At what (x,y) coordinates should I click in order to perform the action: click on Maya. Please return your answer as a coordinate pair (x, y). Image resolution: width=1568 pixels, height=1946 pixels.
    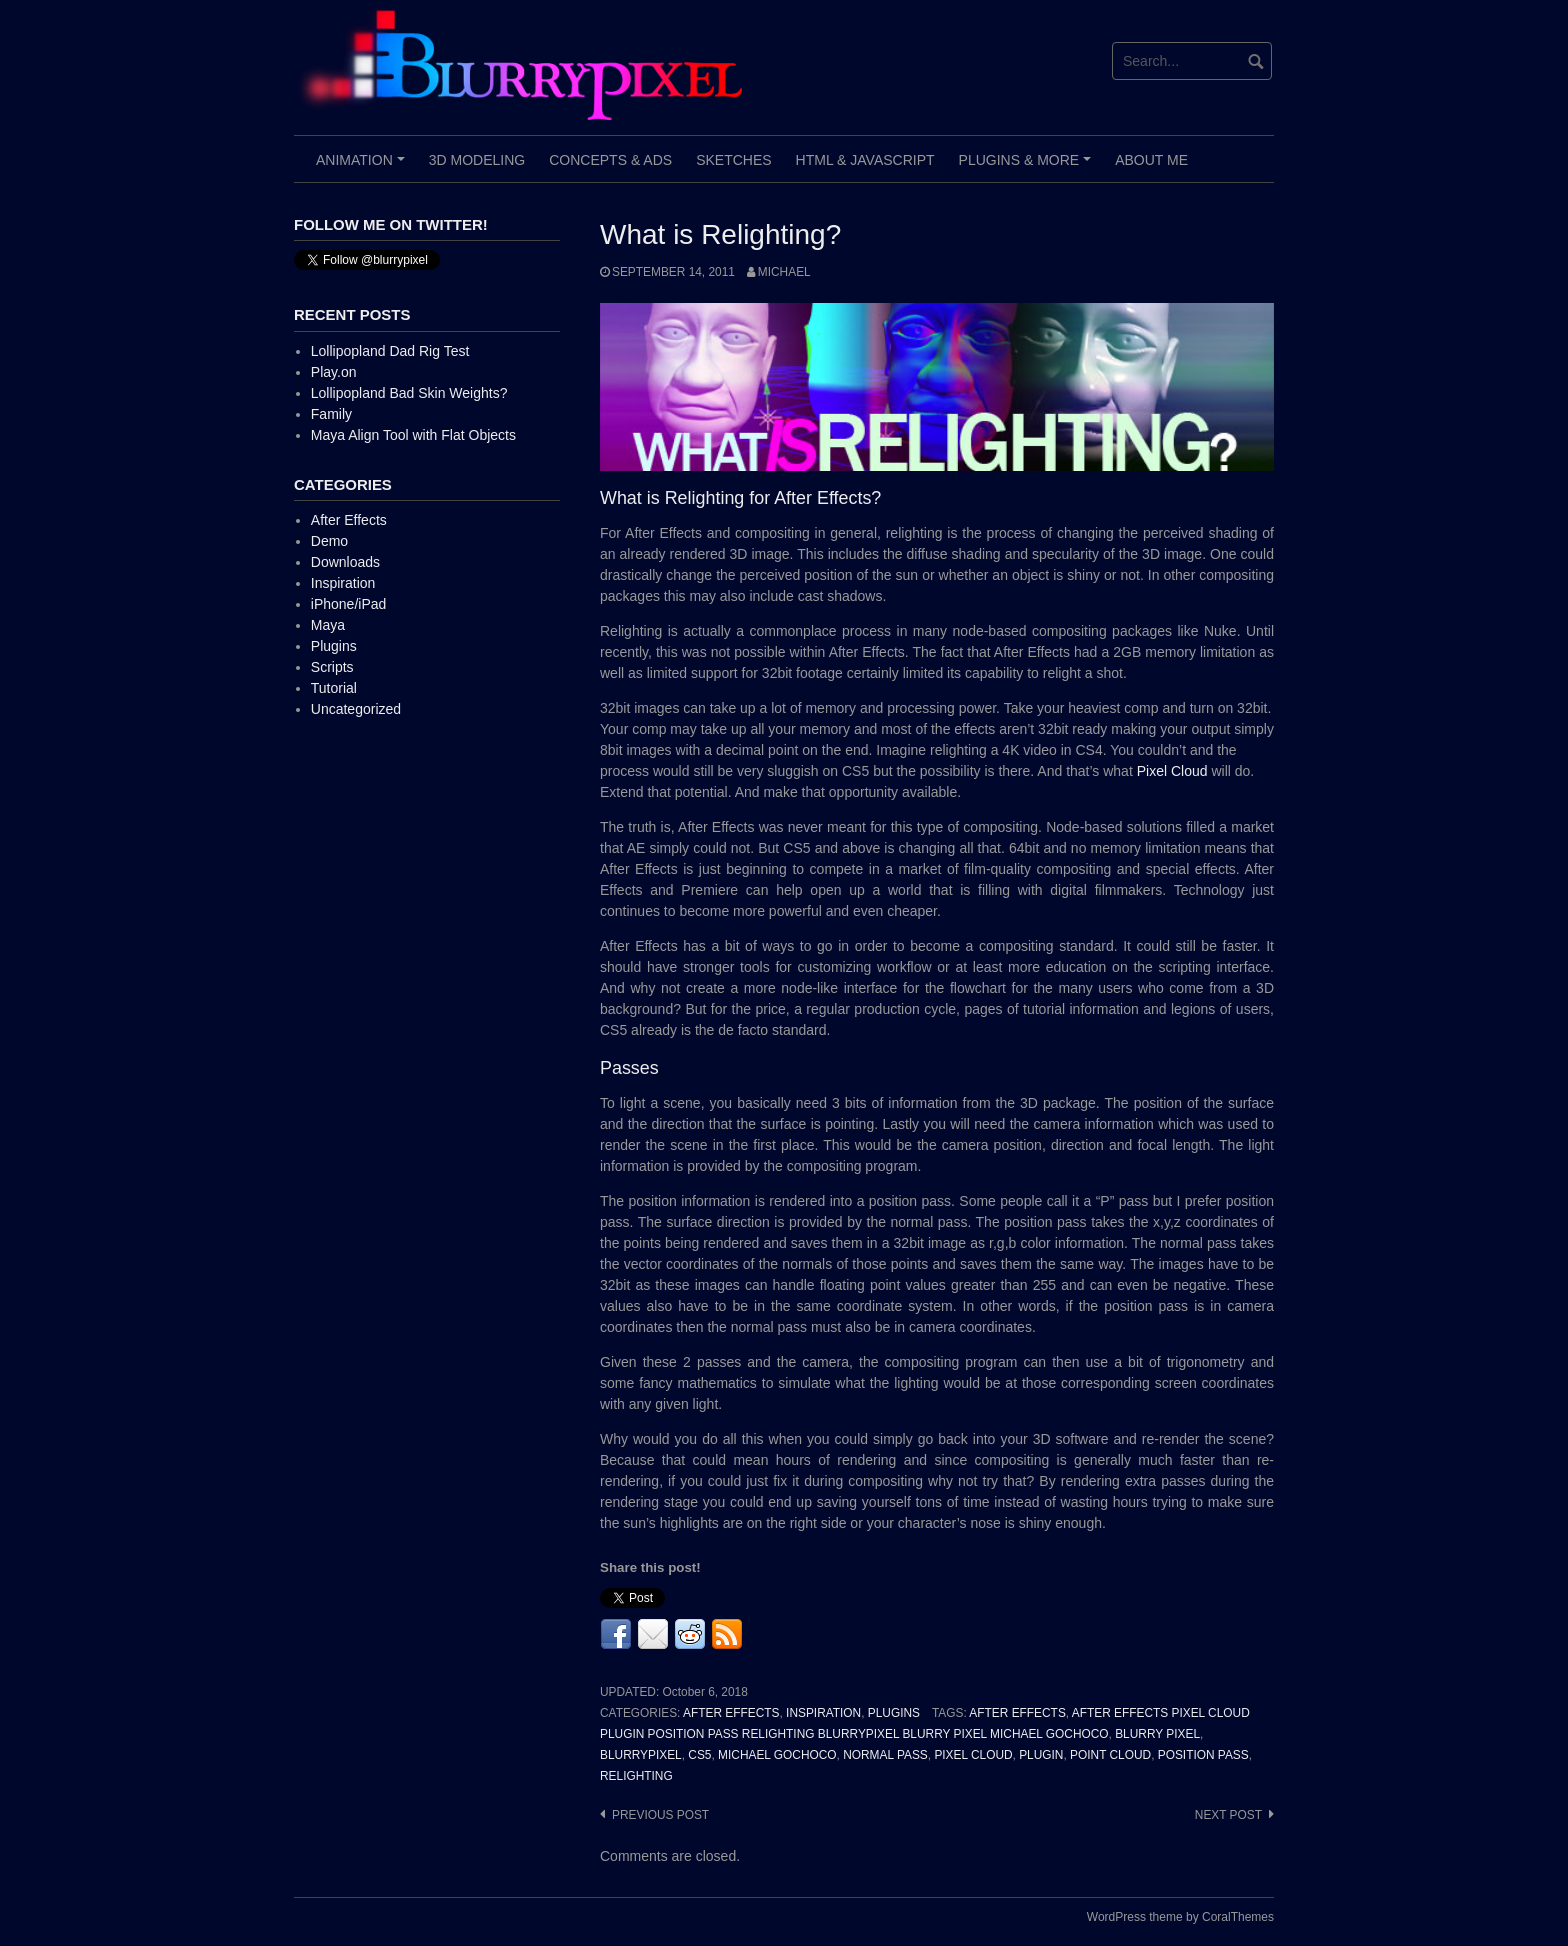
    Looking at the image, I should click on (328, 625).